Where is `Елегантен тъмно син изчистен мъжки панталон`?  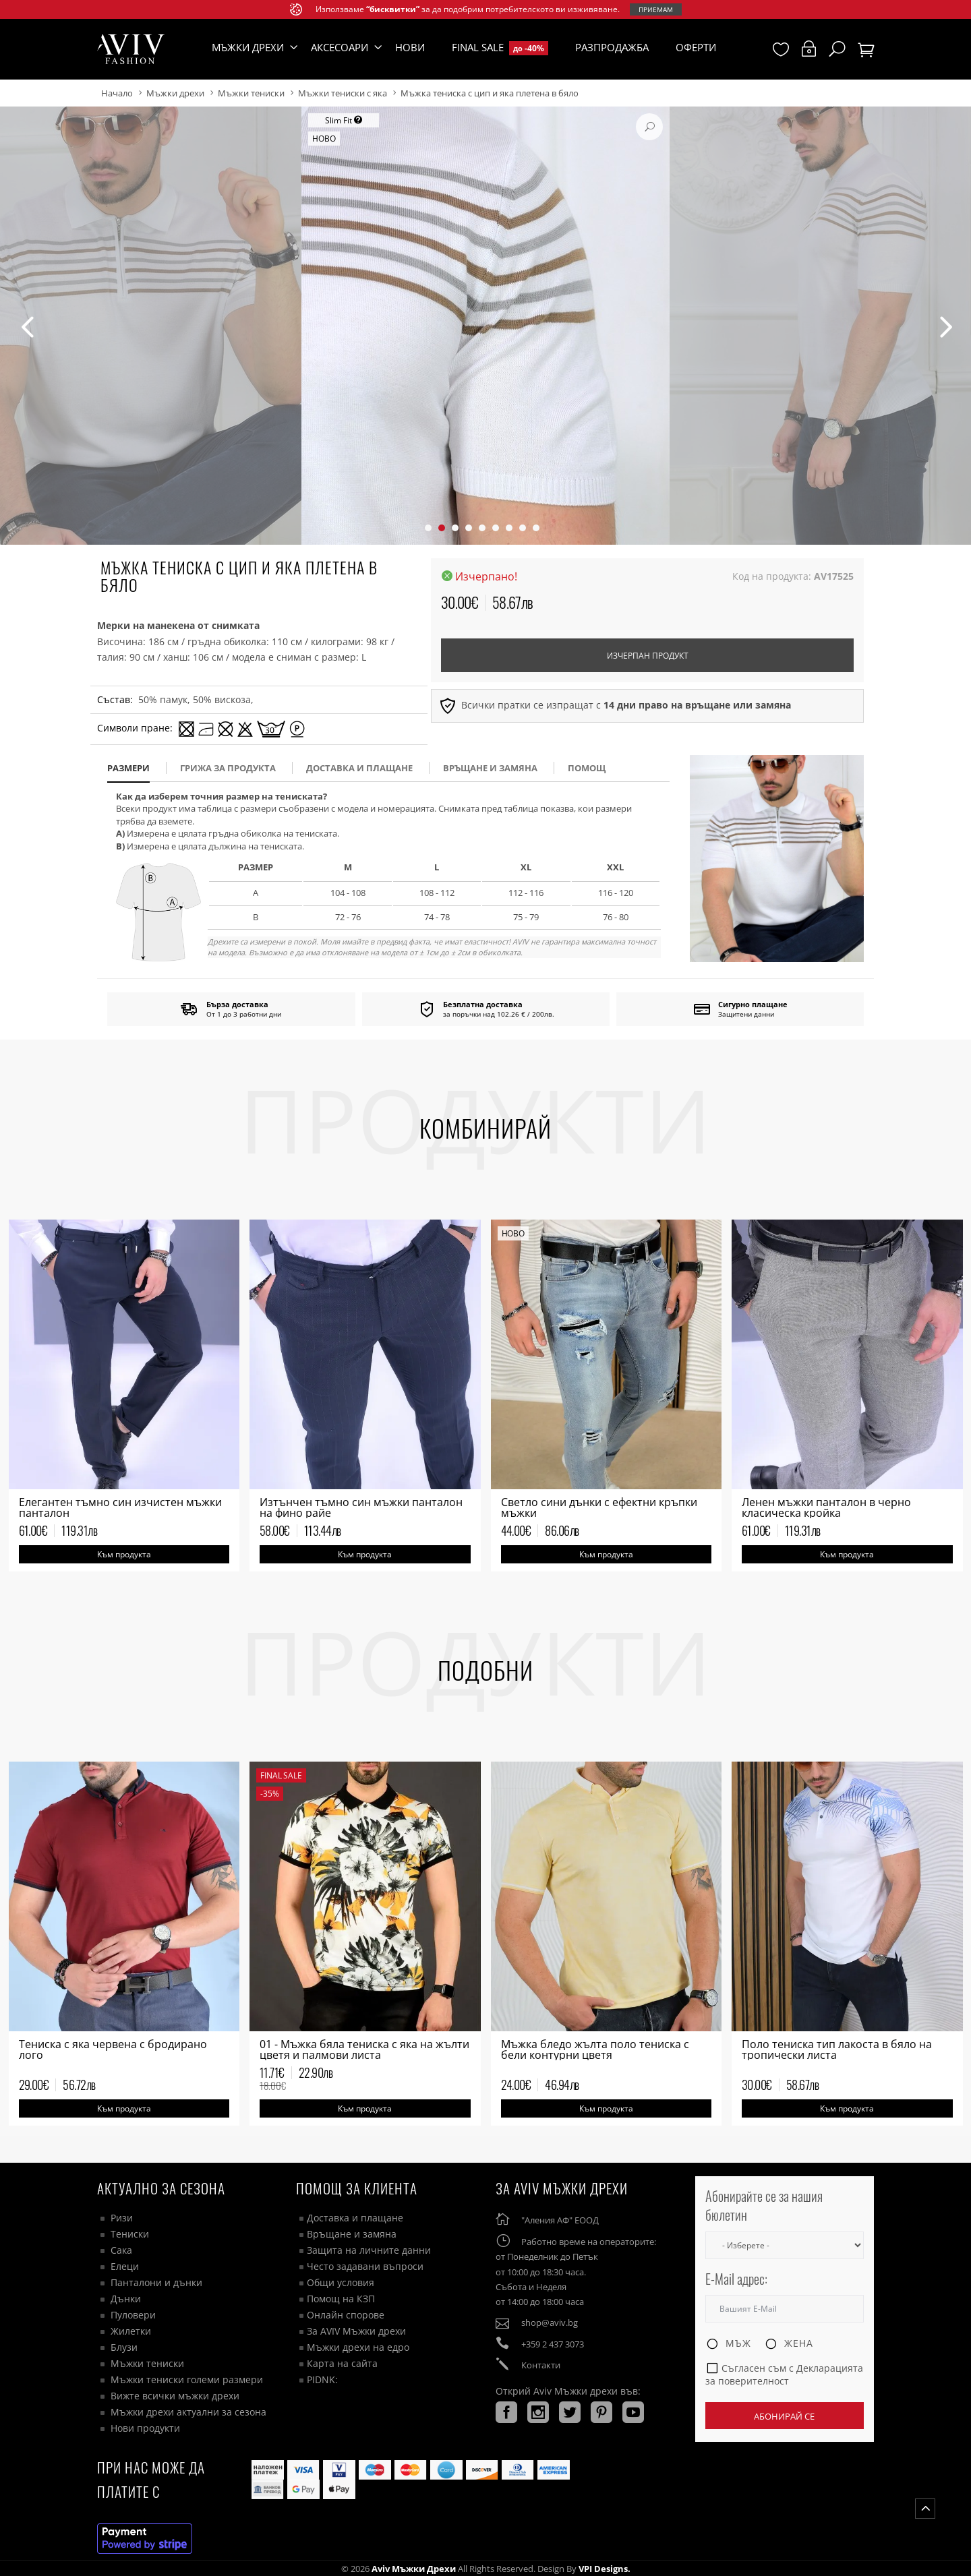
Елегантен тъмно син изчистен мъжки панталон is located at coordinates (120, 1507).